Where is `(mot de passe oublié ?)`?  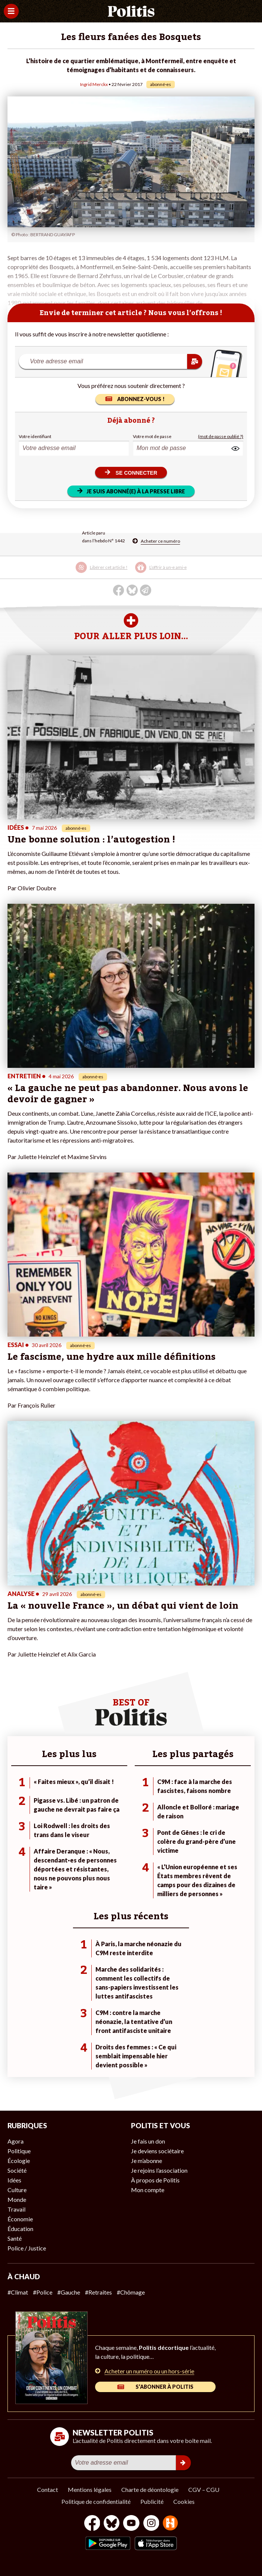
(mot de passe oublié ?) is located at coordinates (220, 436).